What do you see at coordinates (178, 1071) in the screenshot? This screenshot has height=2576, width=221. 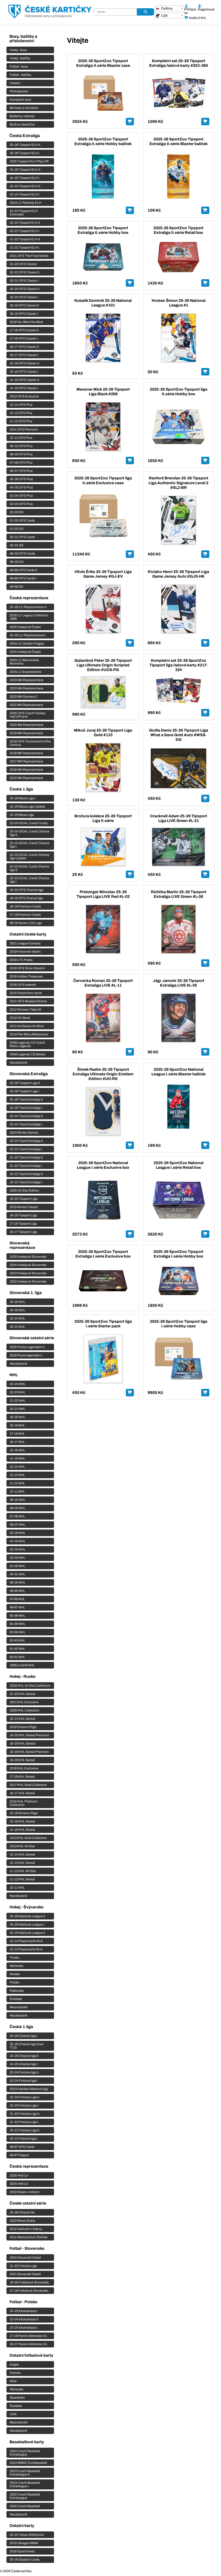 I see `2025-26 SportZoo National League I.série Blaster balíček` at bounding box center [178, 1071].